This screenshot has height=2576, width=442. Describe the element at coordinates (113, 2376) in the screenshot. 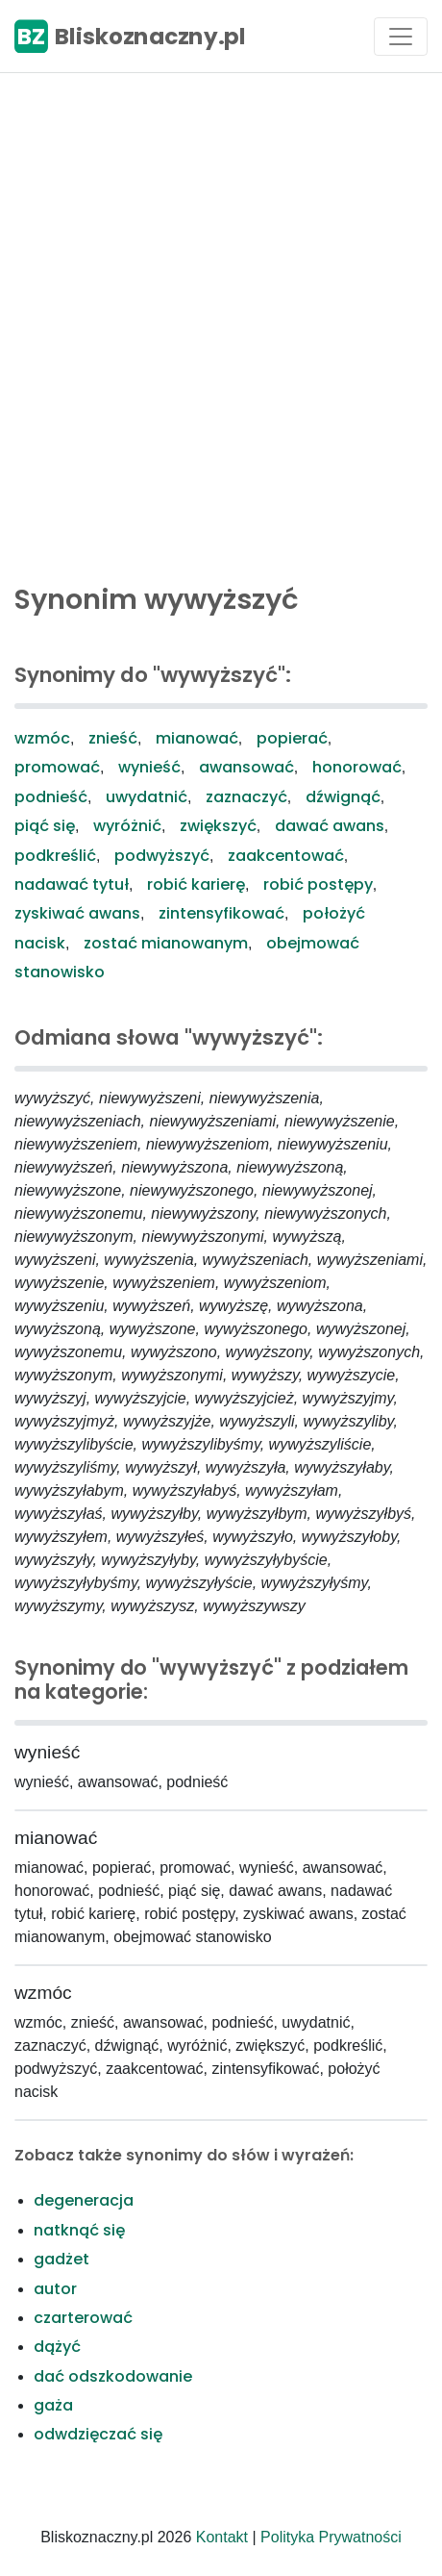

I see `dać odszkodowanie` at that location.